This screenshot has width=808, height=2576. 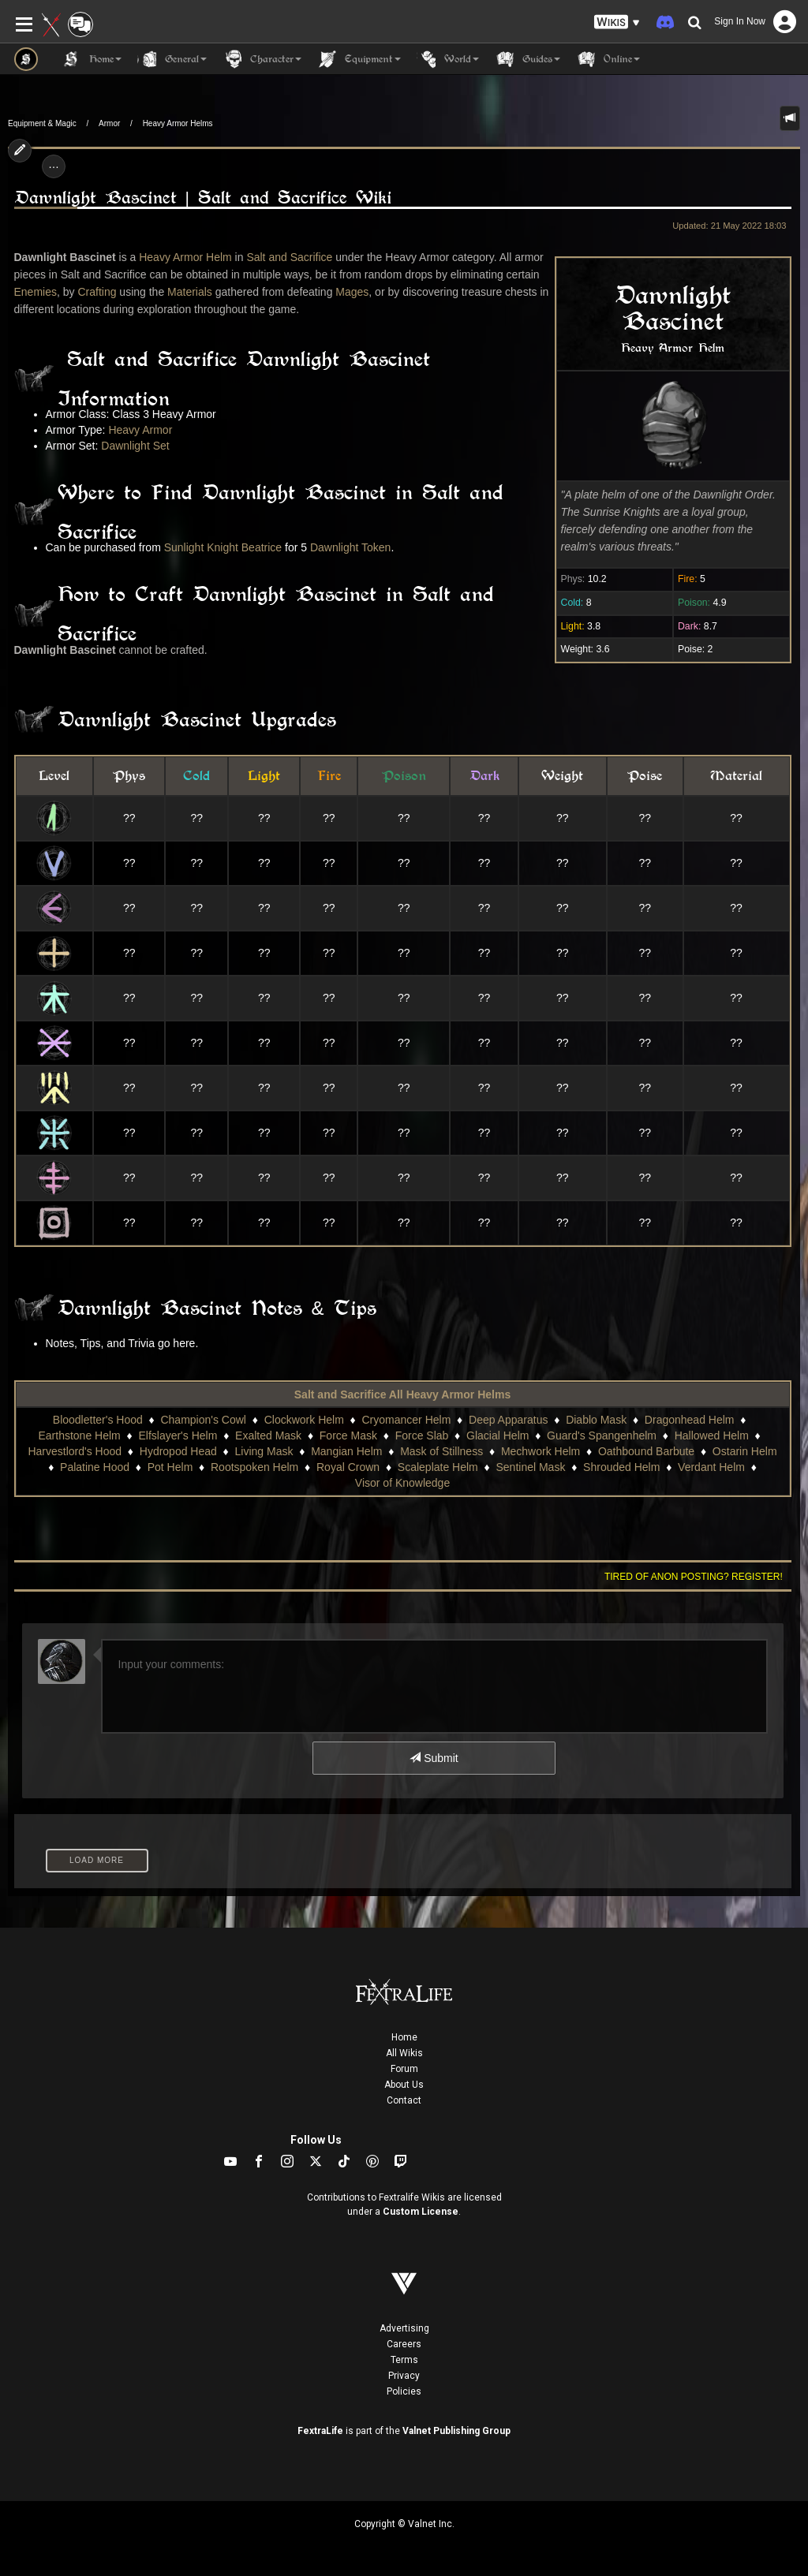 What do you see at coordinates (350, 547) in the screenshot?
I see `Dawnlight Token` at bounding box center [350, 547].